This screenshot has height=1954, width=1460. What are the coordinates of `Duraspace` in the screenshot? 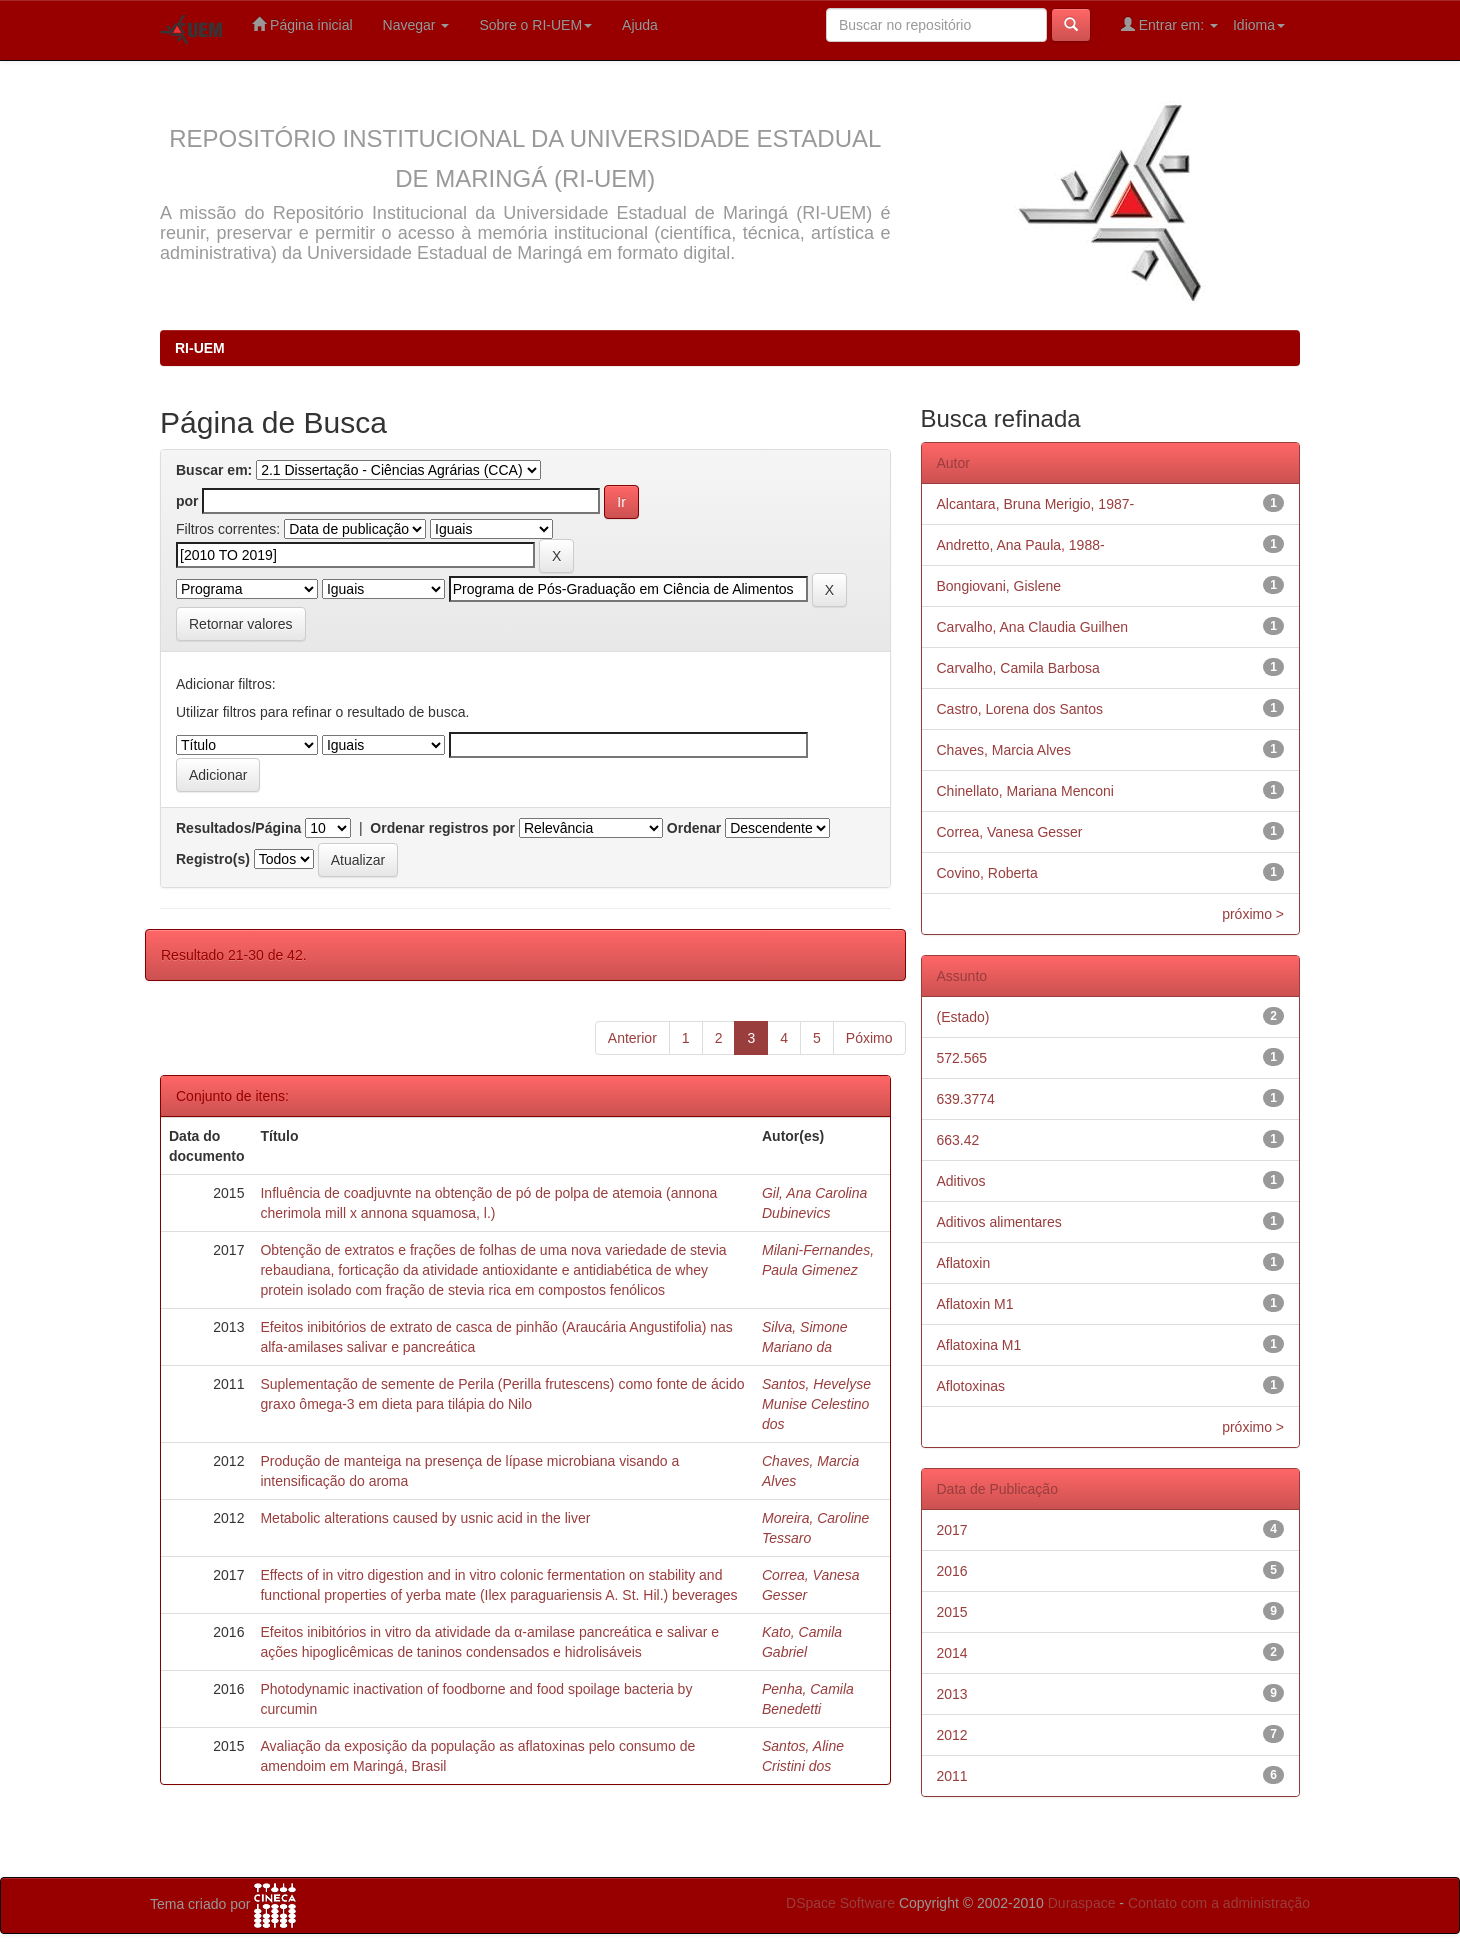 It's located at (1082, 1903).